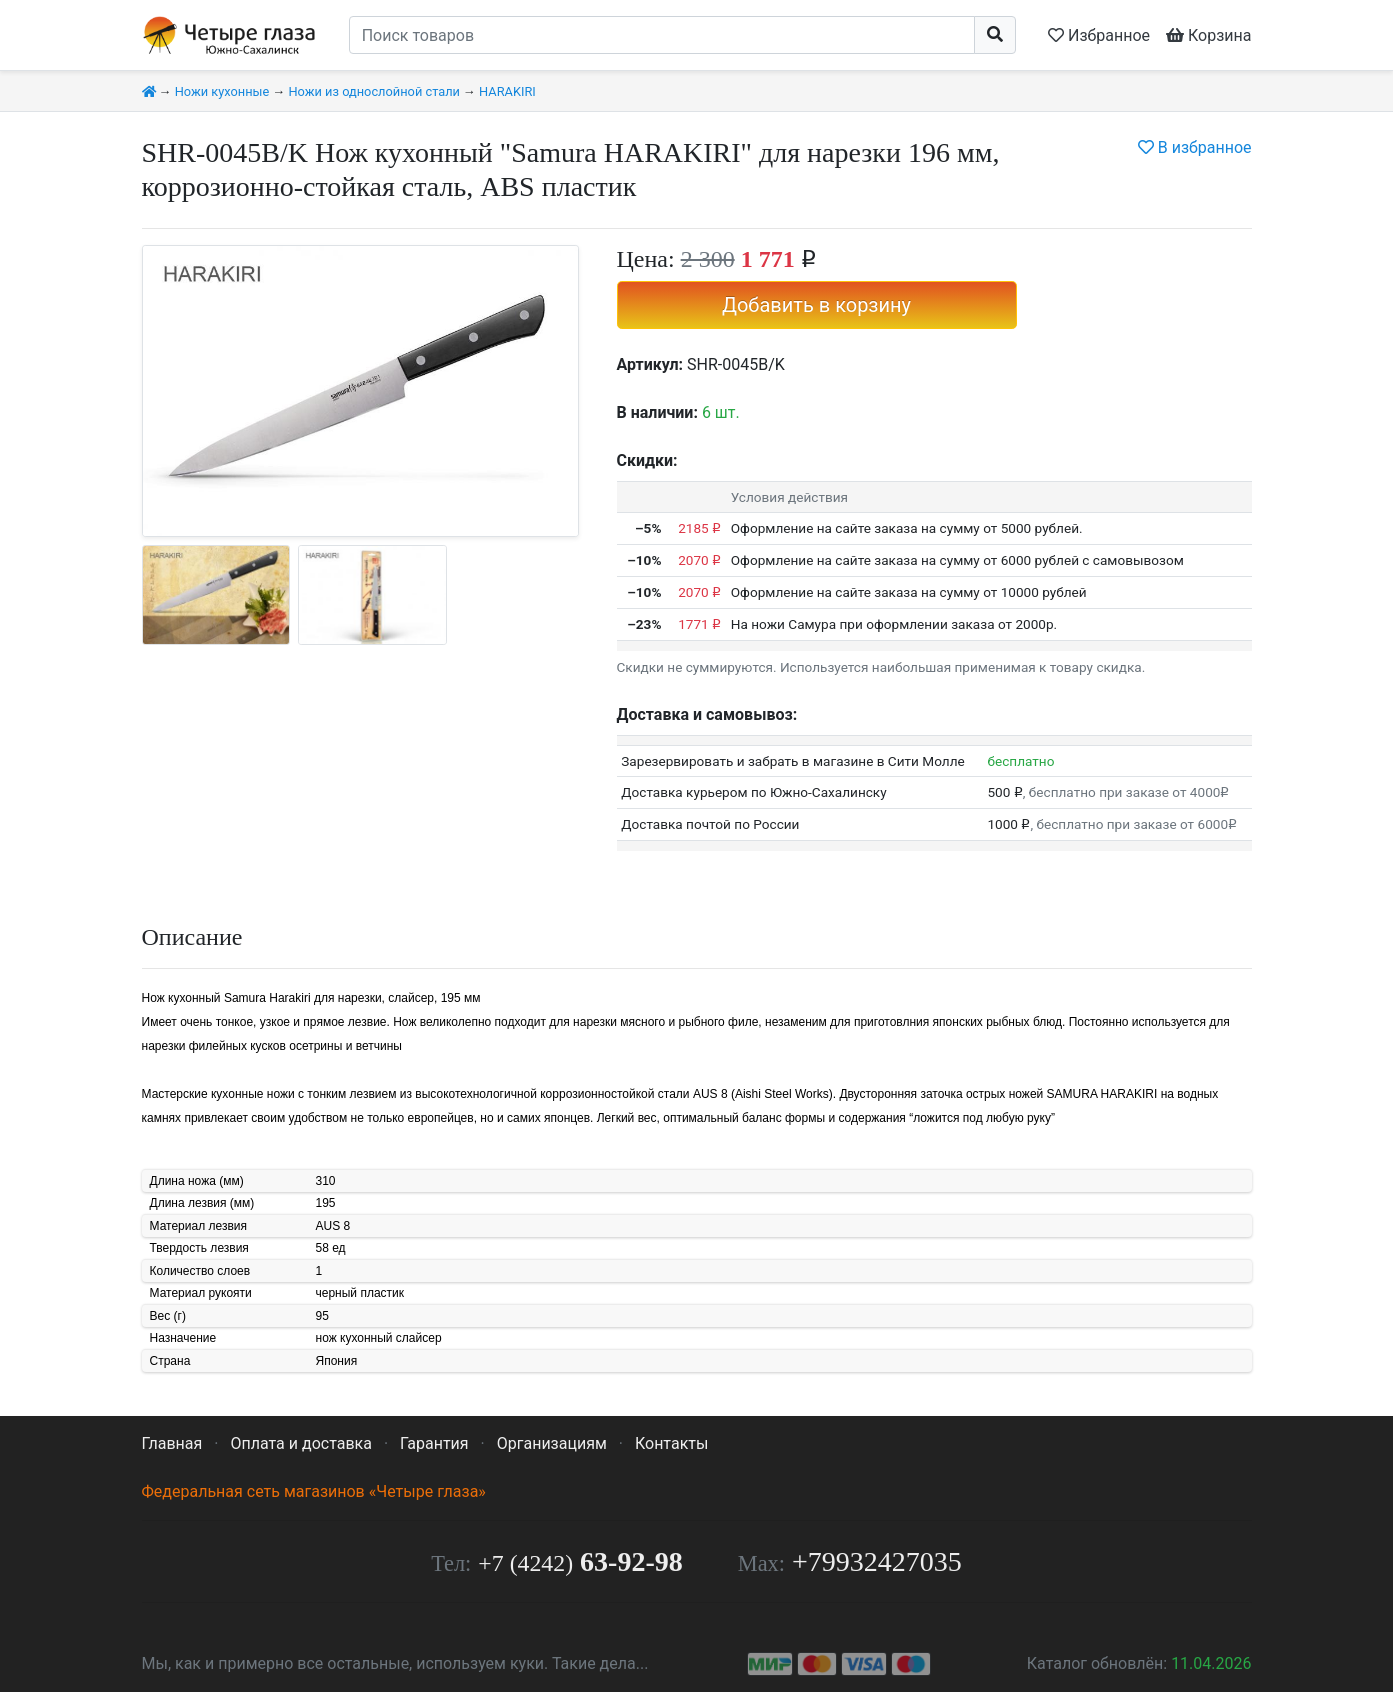 Image resolution: width=1393 pixels, height=1692 pixels. Describe the element at coordinates (877, 1561) in the screenshot. I see `+79932427035` at that location.